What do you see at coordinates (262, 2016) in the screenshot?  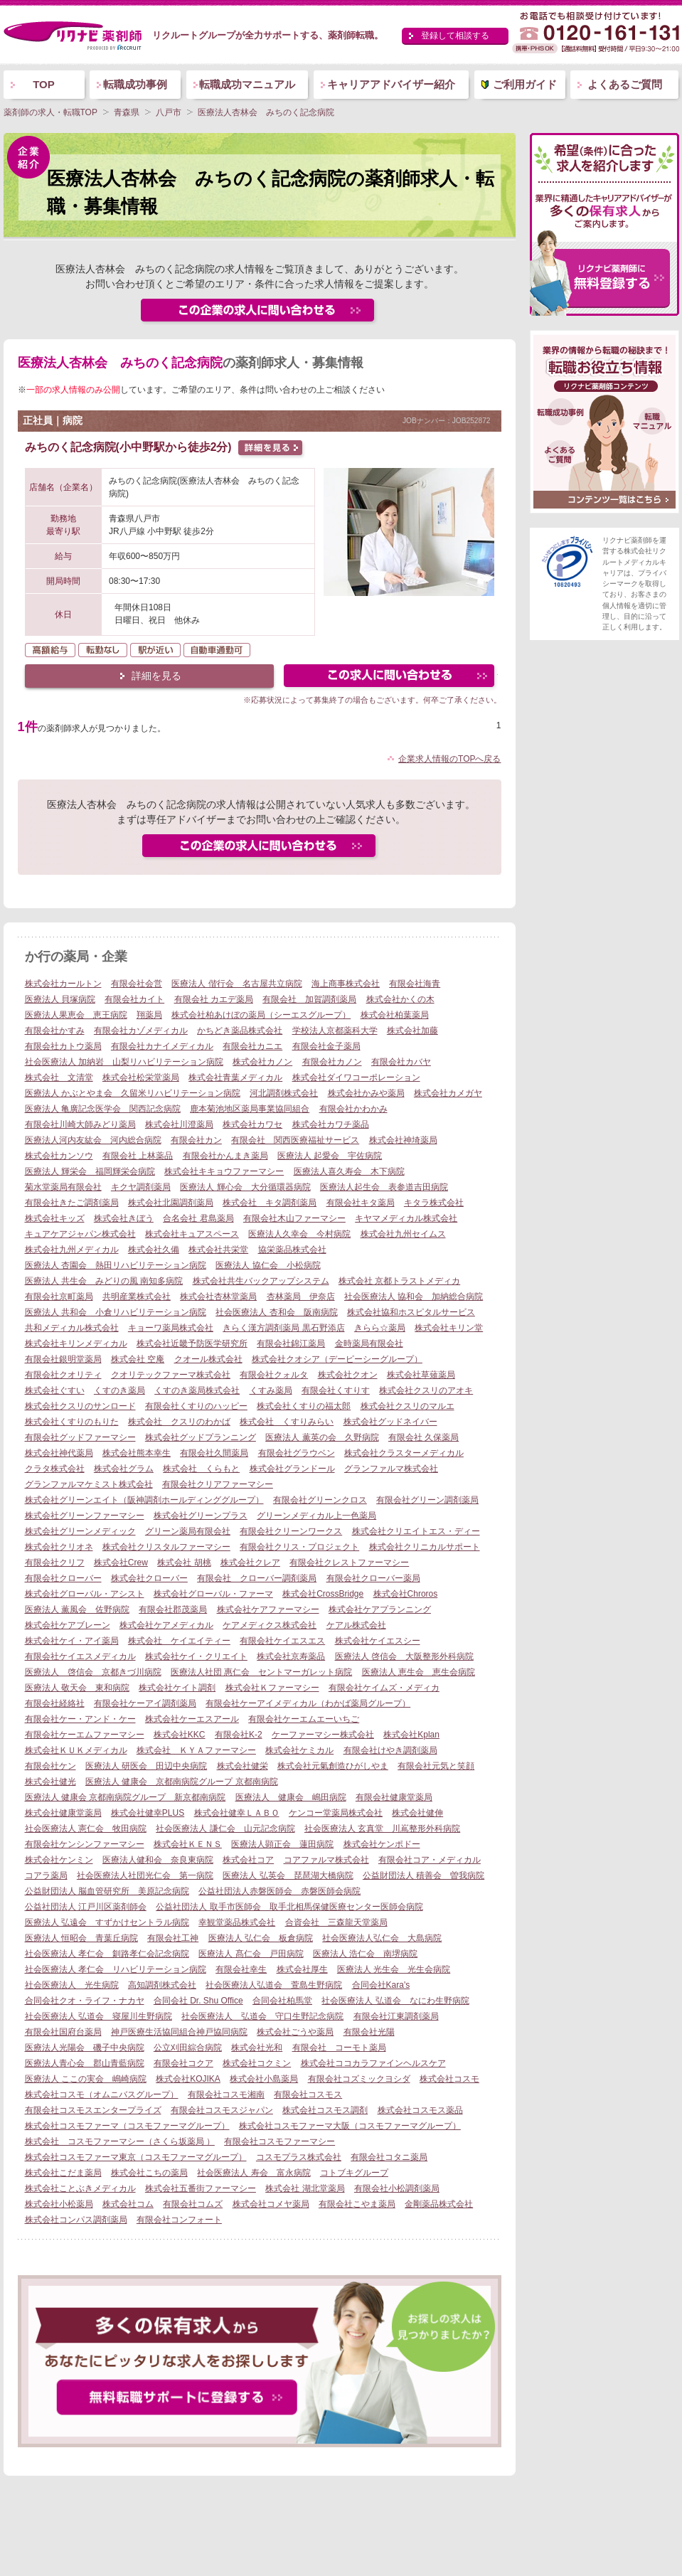 I see `社会医療法人 弘道会 守口生野記念病院` at bounding box center [262, 2016].